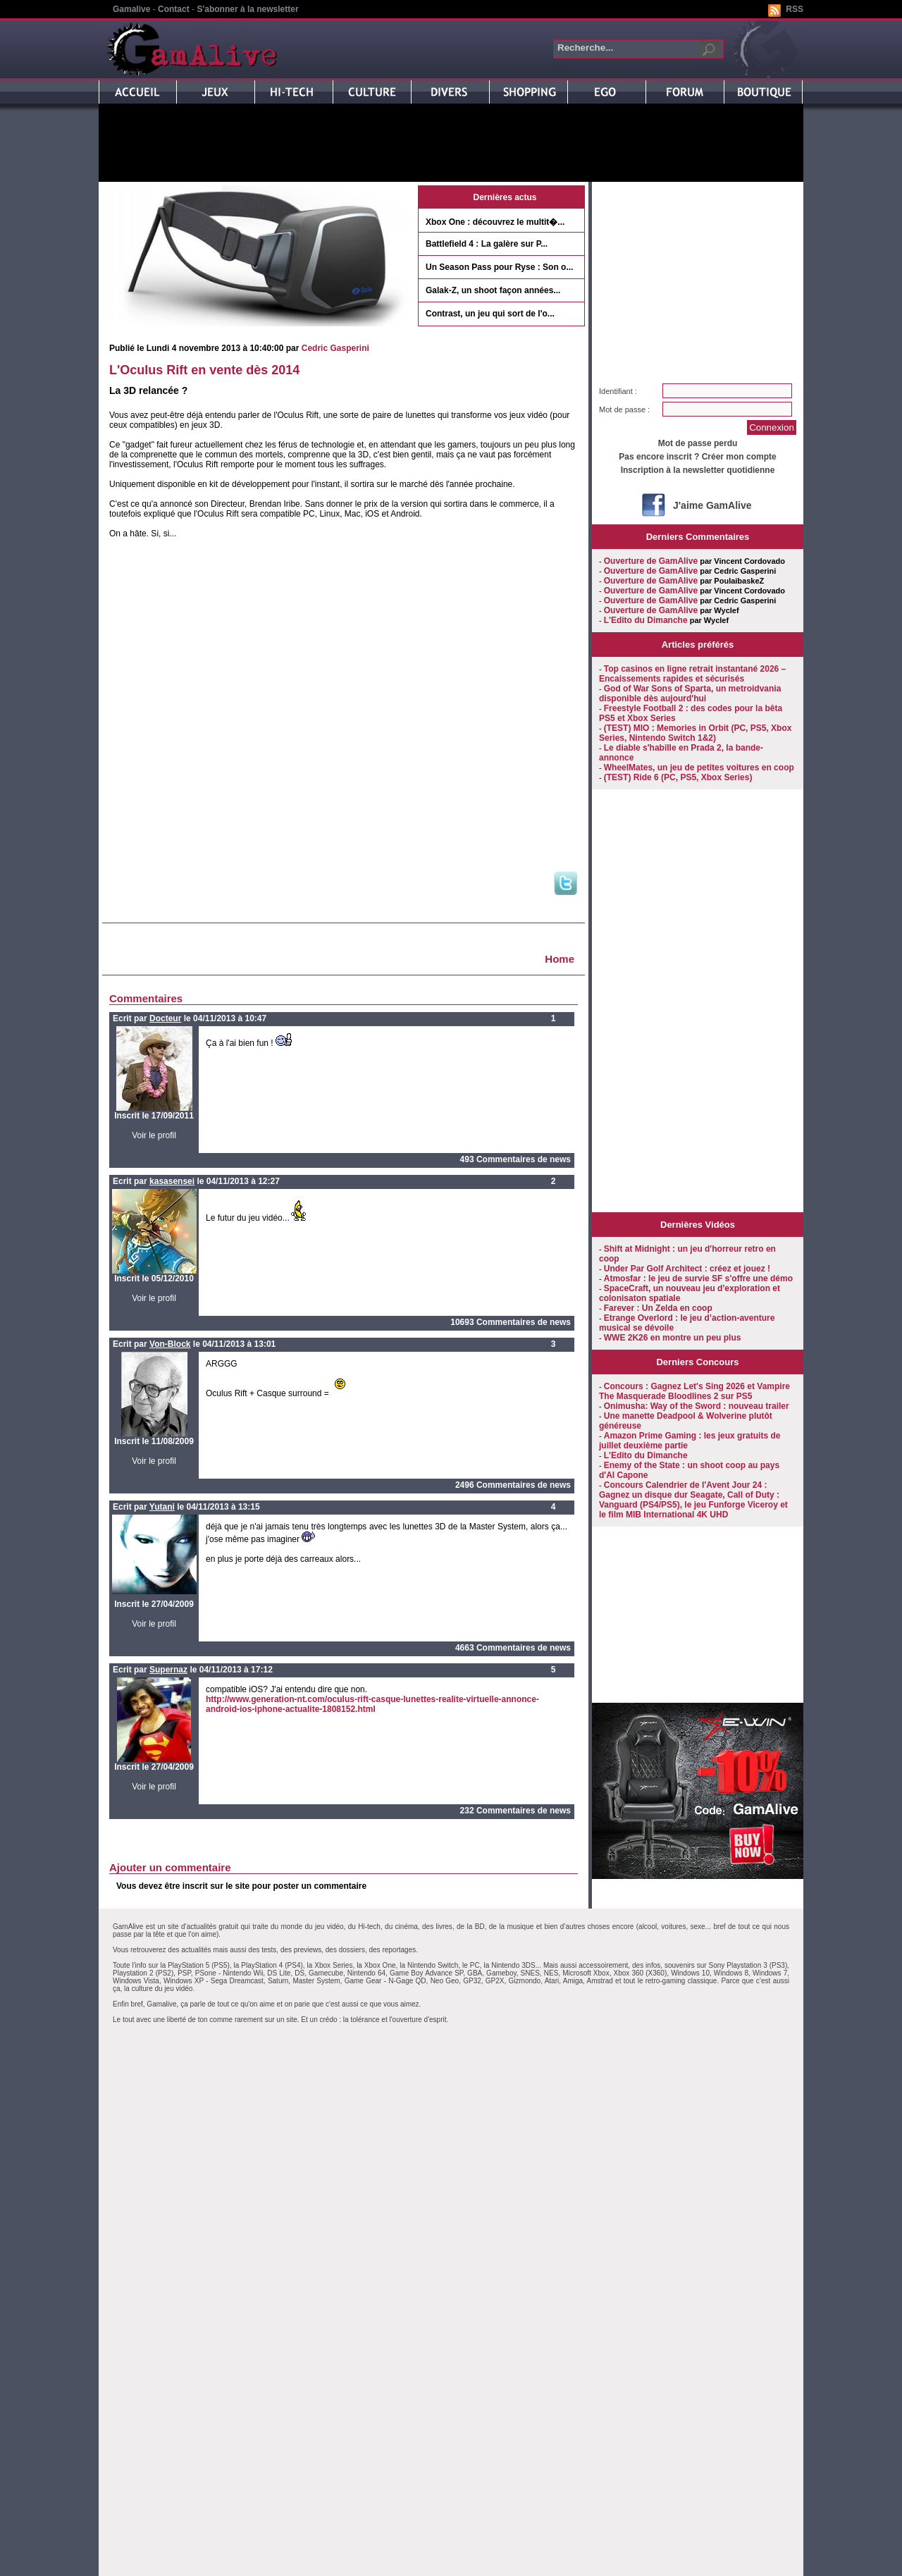 Image resolution: width=902 pixels, height=2576 pixels. What do you see at coordinates (174, 9) in the screenshot?
I see `Contact` at bounding box center [174, 9].